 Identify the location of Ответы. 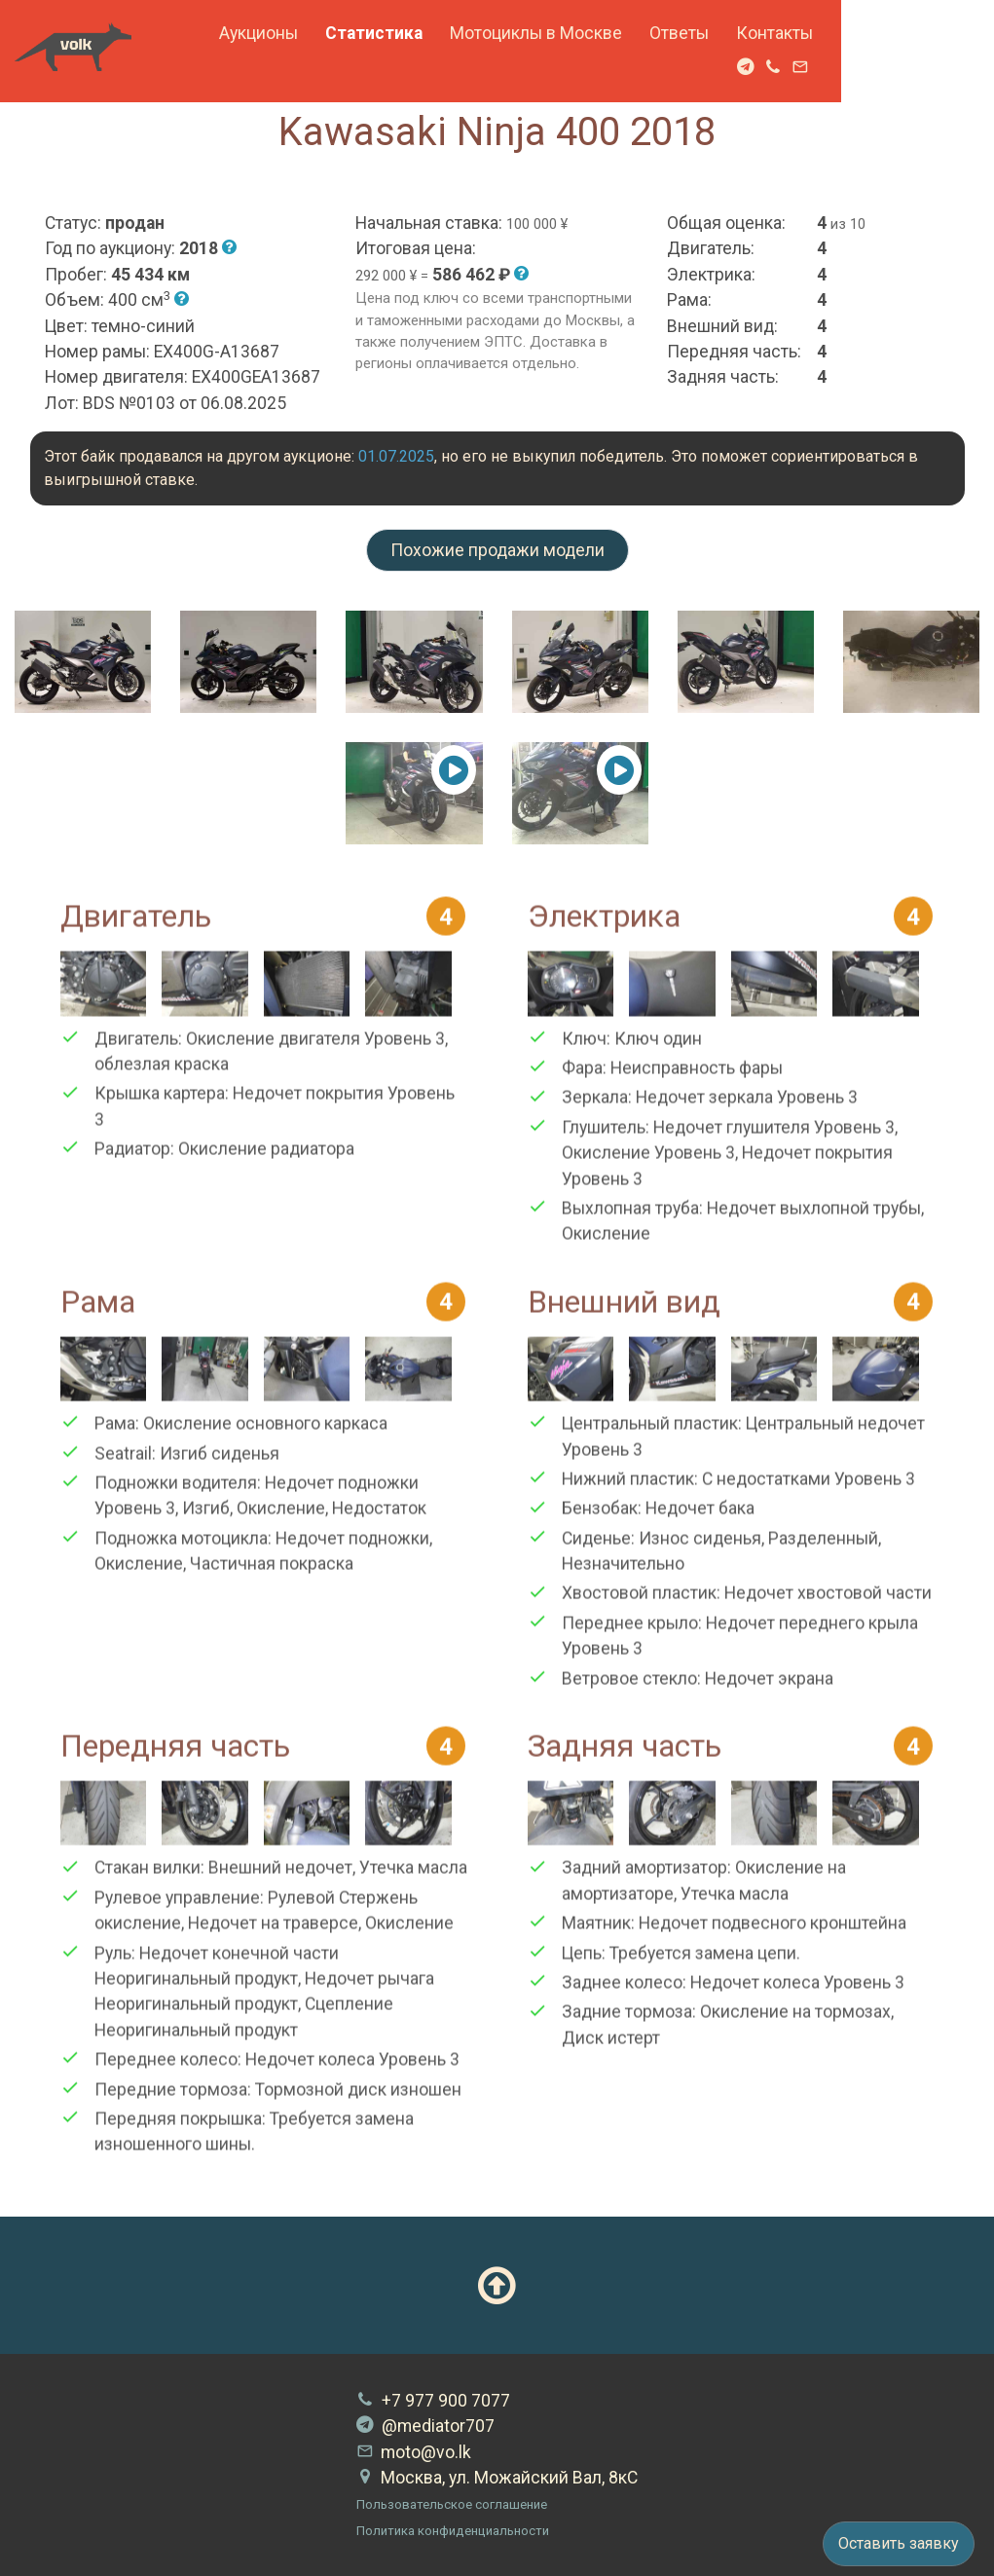
(801, 33).